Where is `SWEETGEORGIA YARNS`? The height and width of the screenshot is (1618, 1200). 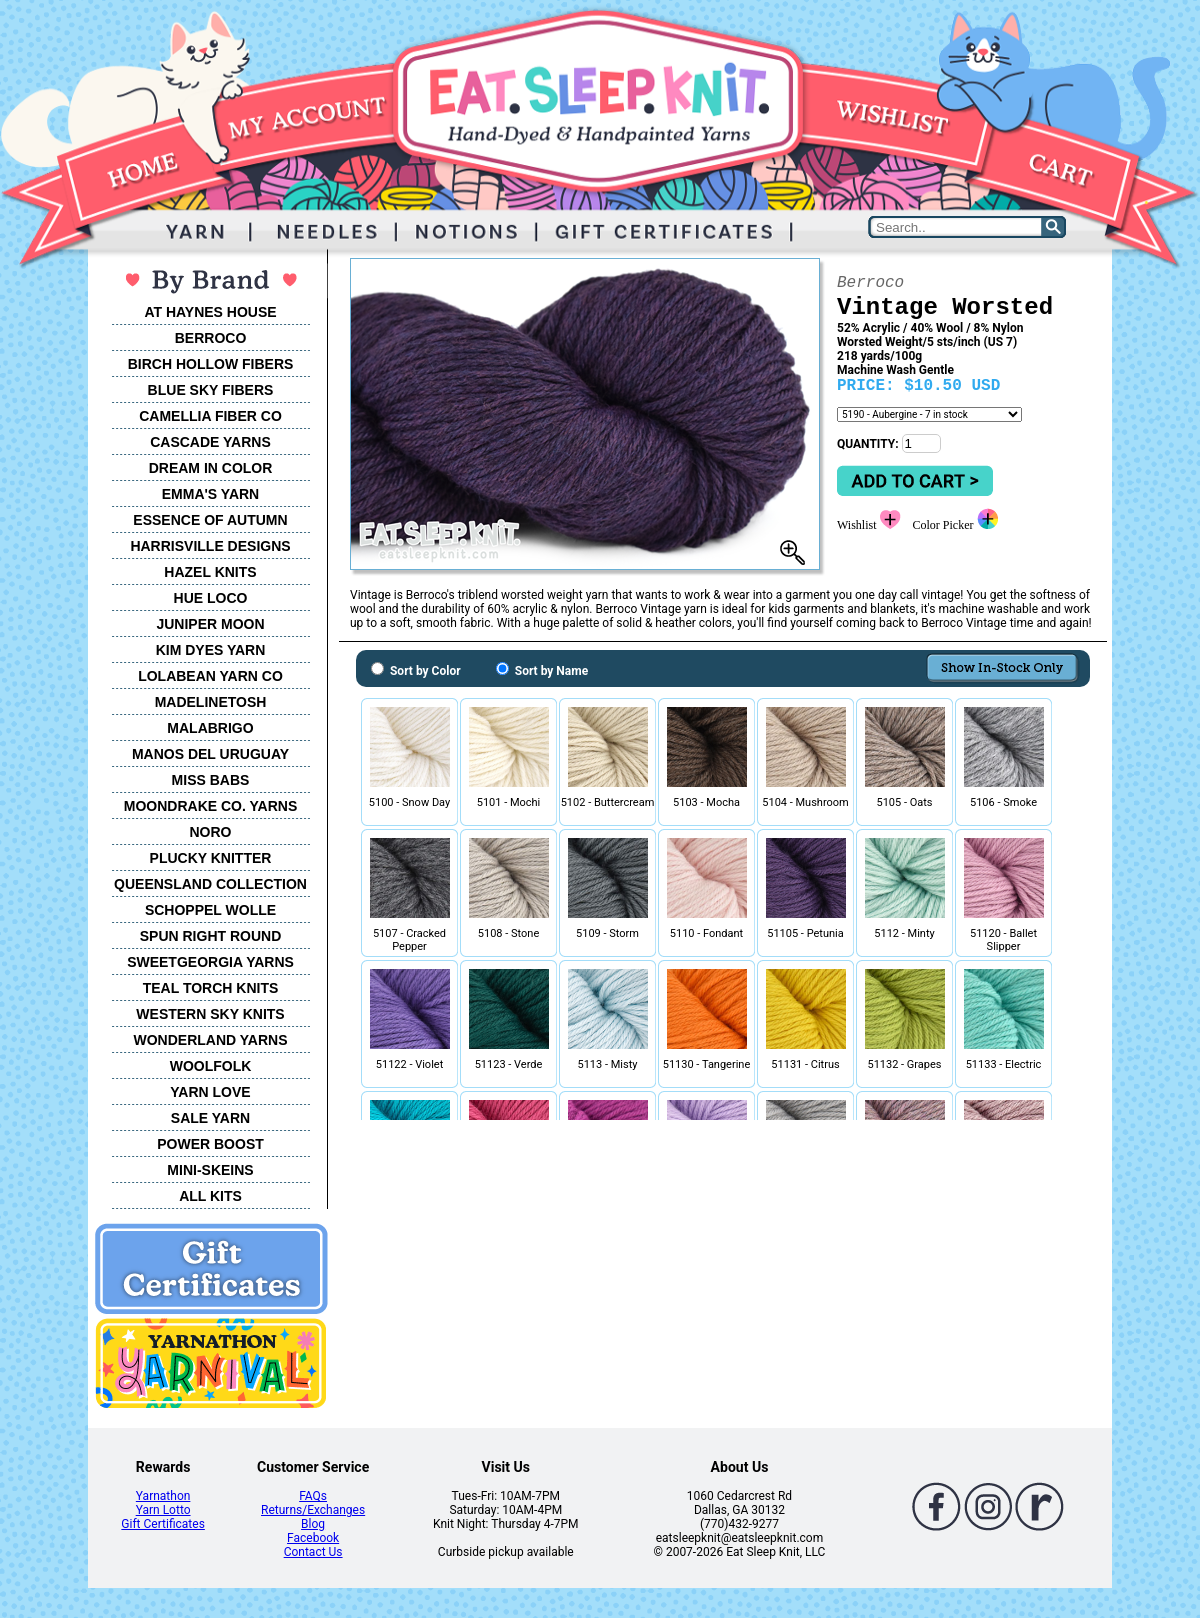
SWEETGEORGIA YARNS is located at coordinates (210, 962).